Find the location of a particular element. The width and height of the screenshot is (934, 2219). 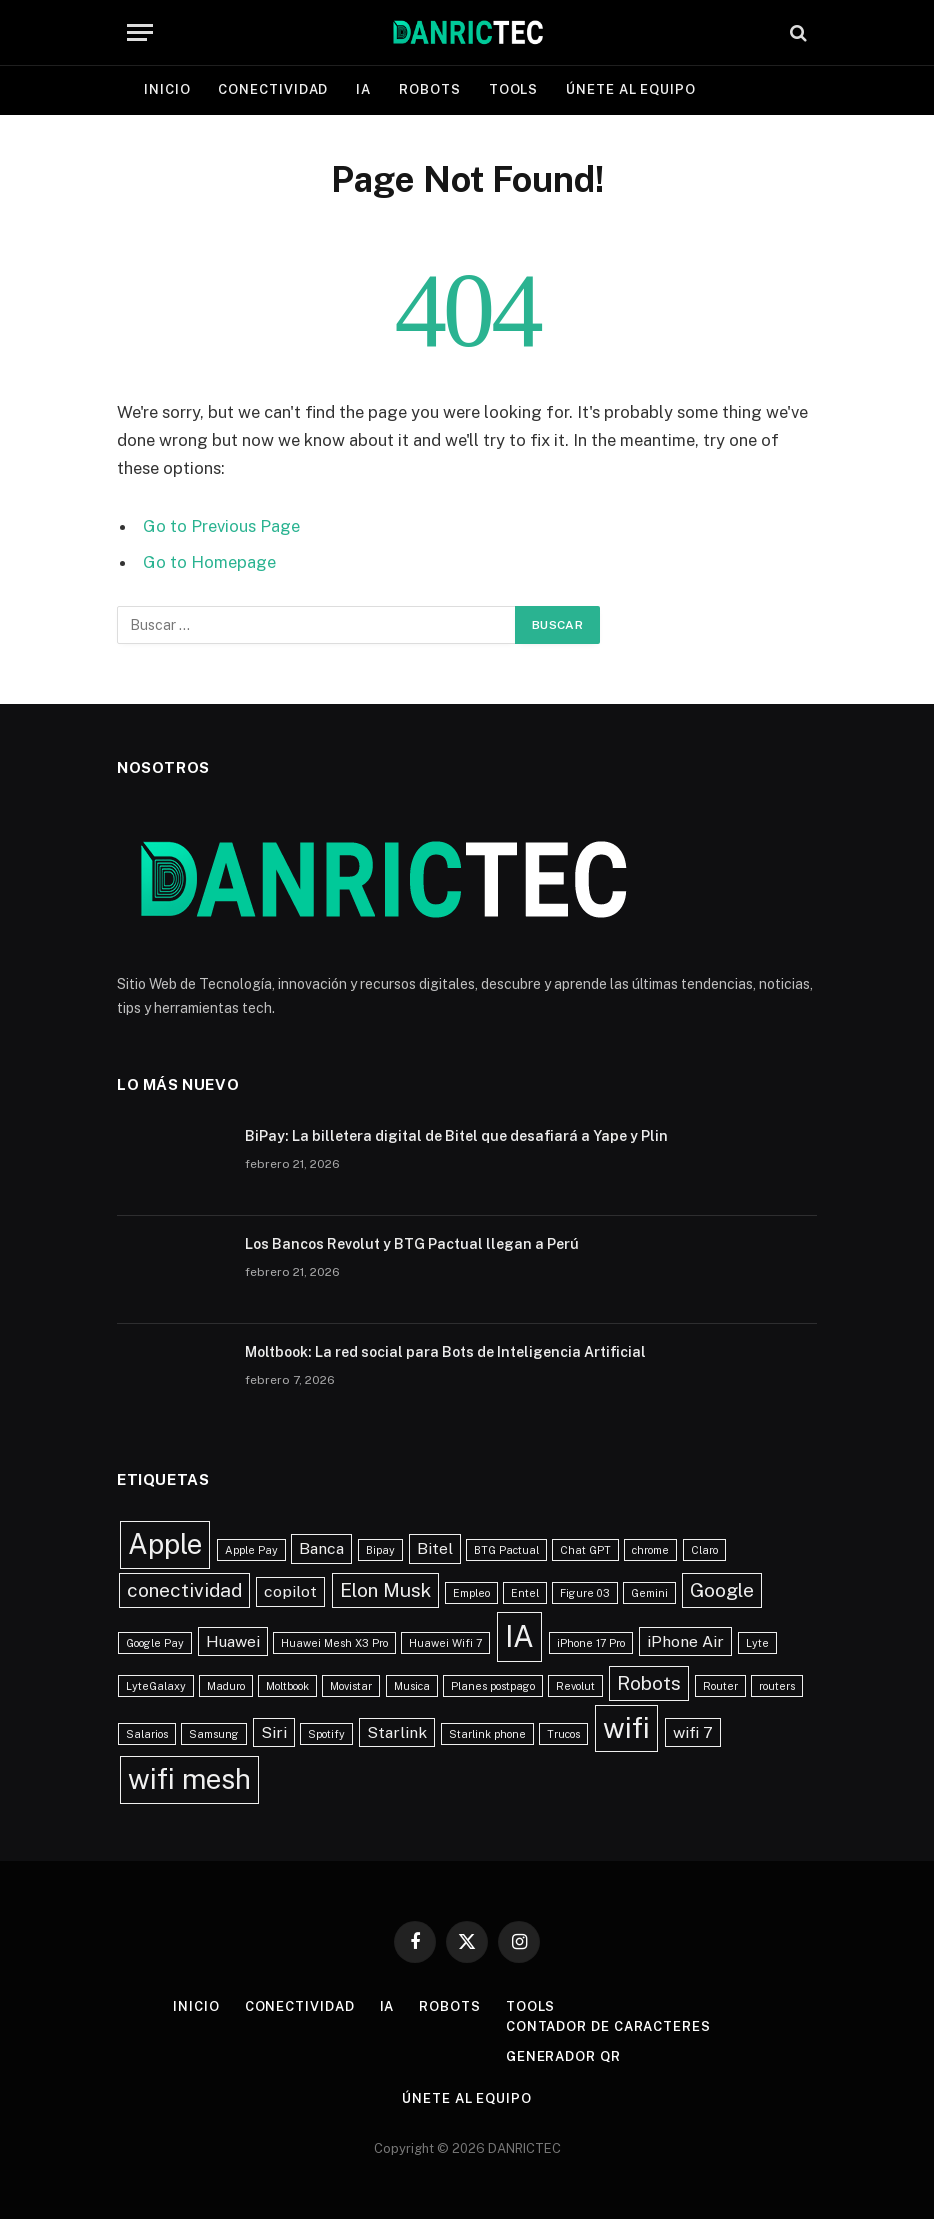

[Menu] is located at coordinates (140, 32).